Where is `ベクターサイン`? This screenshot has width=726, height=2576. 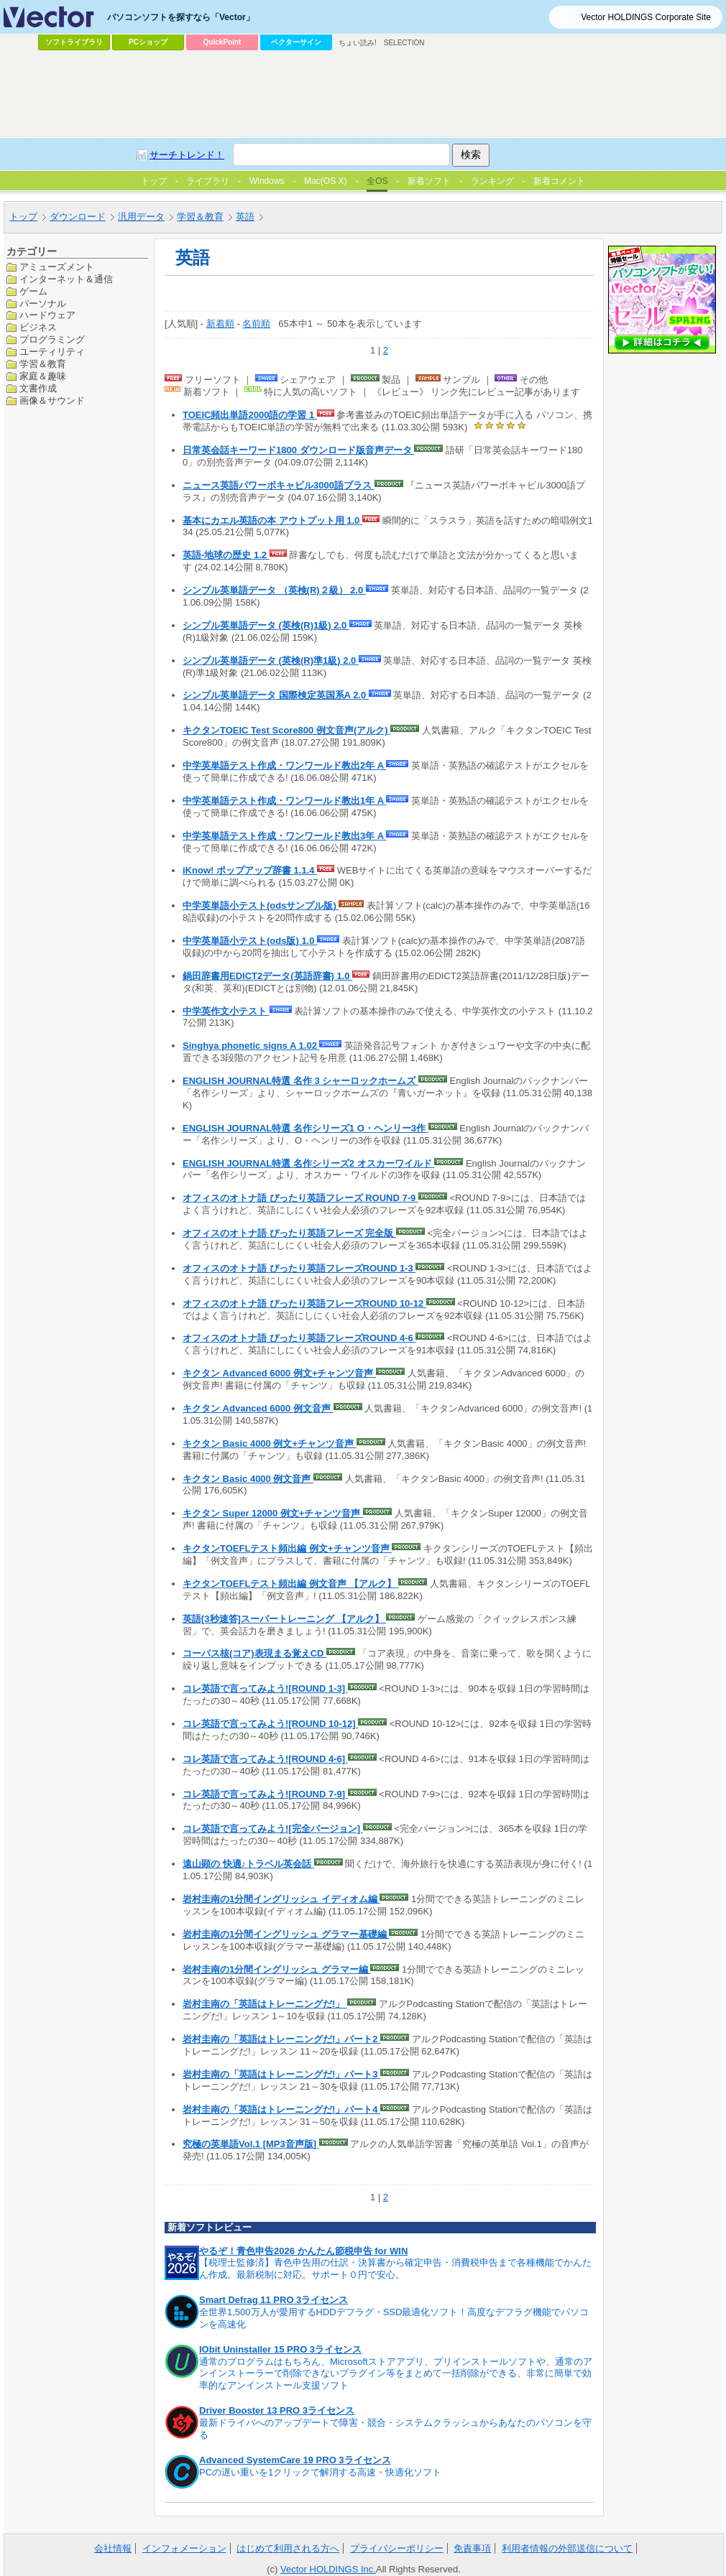 ベクターサイン is located at coordinates (296, 42).